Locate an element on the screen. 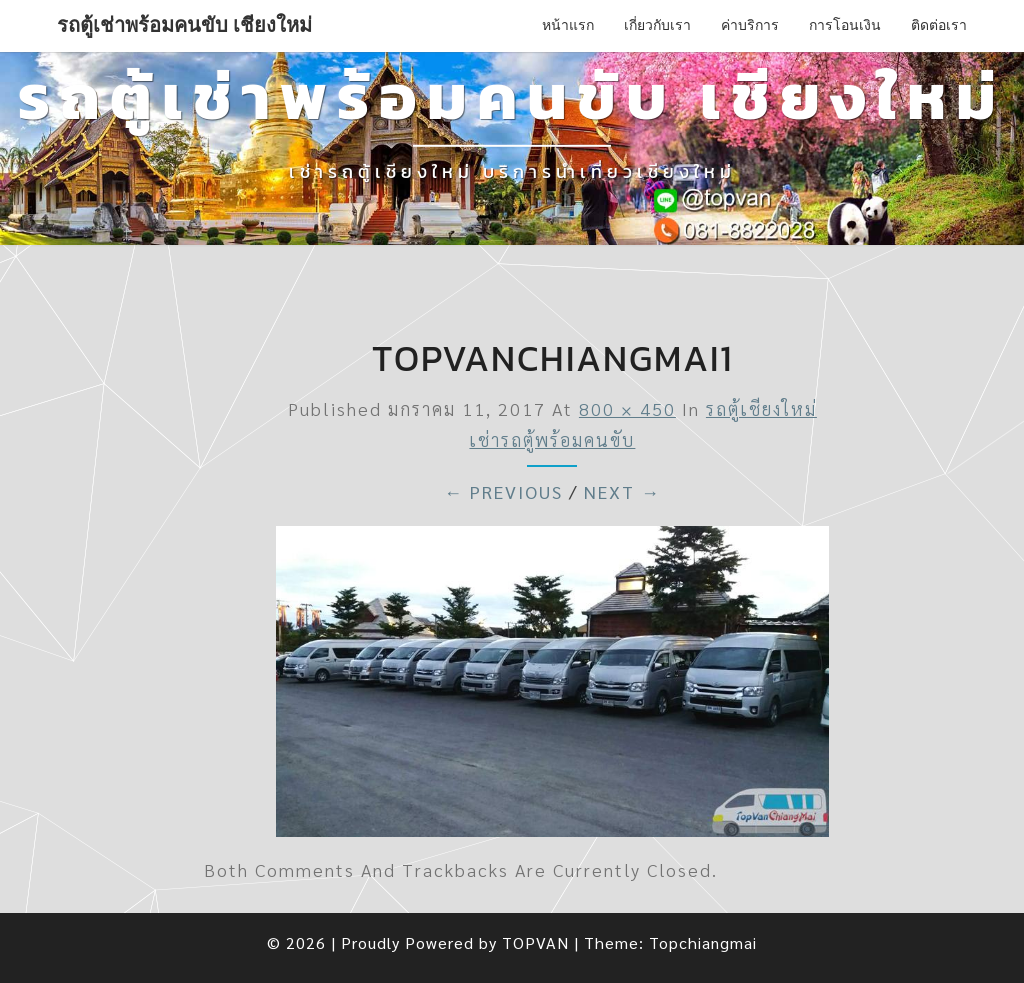 Image resolution: width=1024 pixels, height=983 pixels. ติดต่อเรา is located at coordinates (939, 25).